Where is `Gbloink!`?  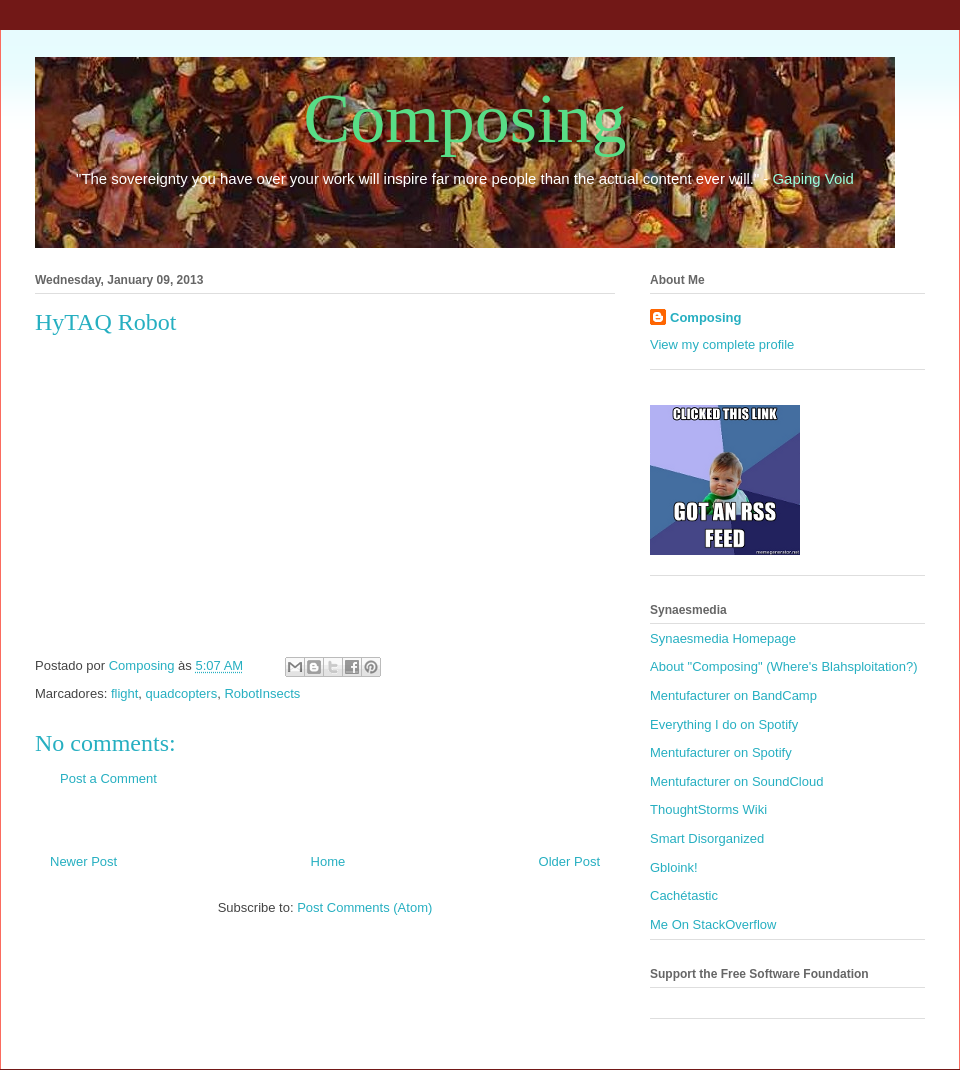 Gbloink! is located at coordinates (674, 867).